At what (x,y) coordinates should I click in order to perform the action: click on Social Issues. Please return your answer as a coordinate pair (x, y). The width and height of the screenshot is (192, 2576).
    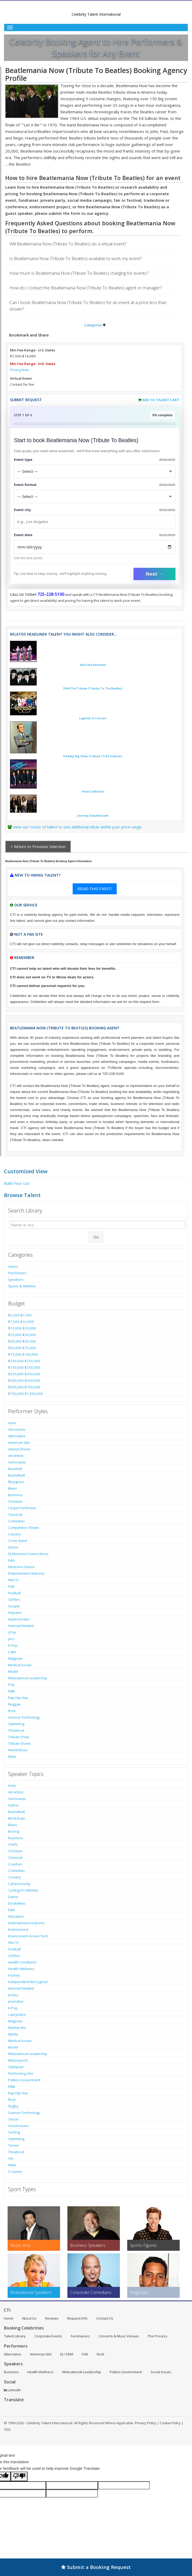
    Looking at the image, I should click on (18, 2125).